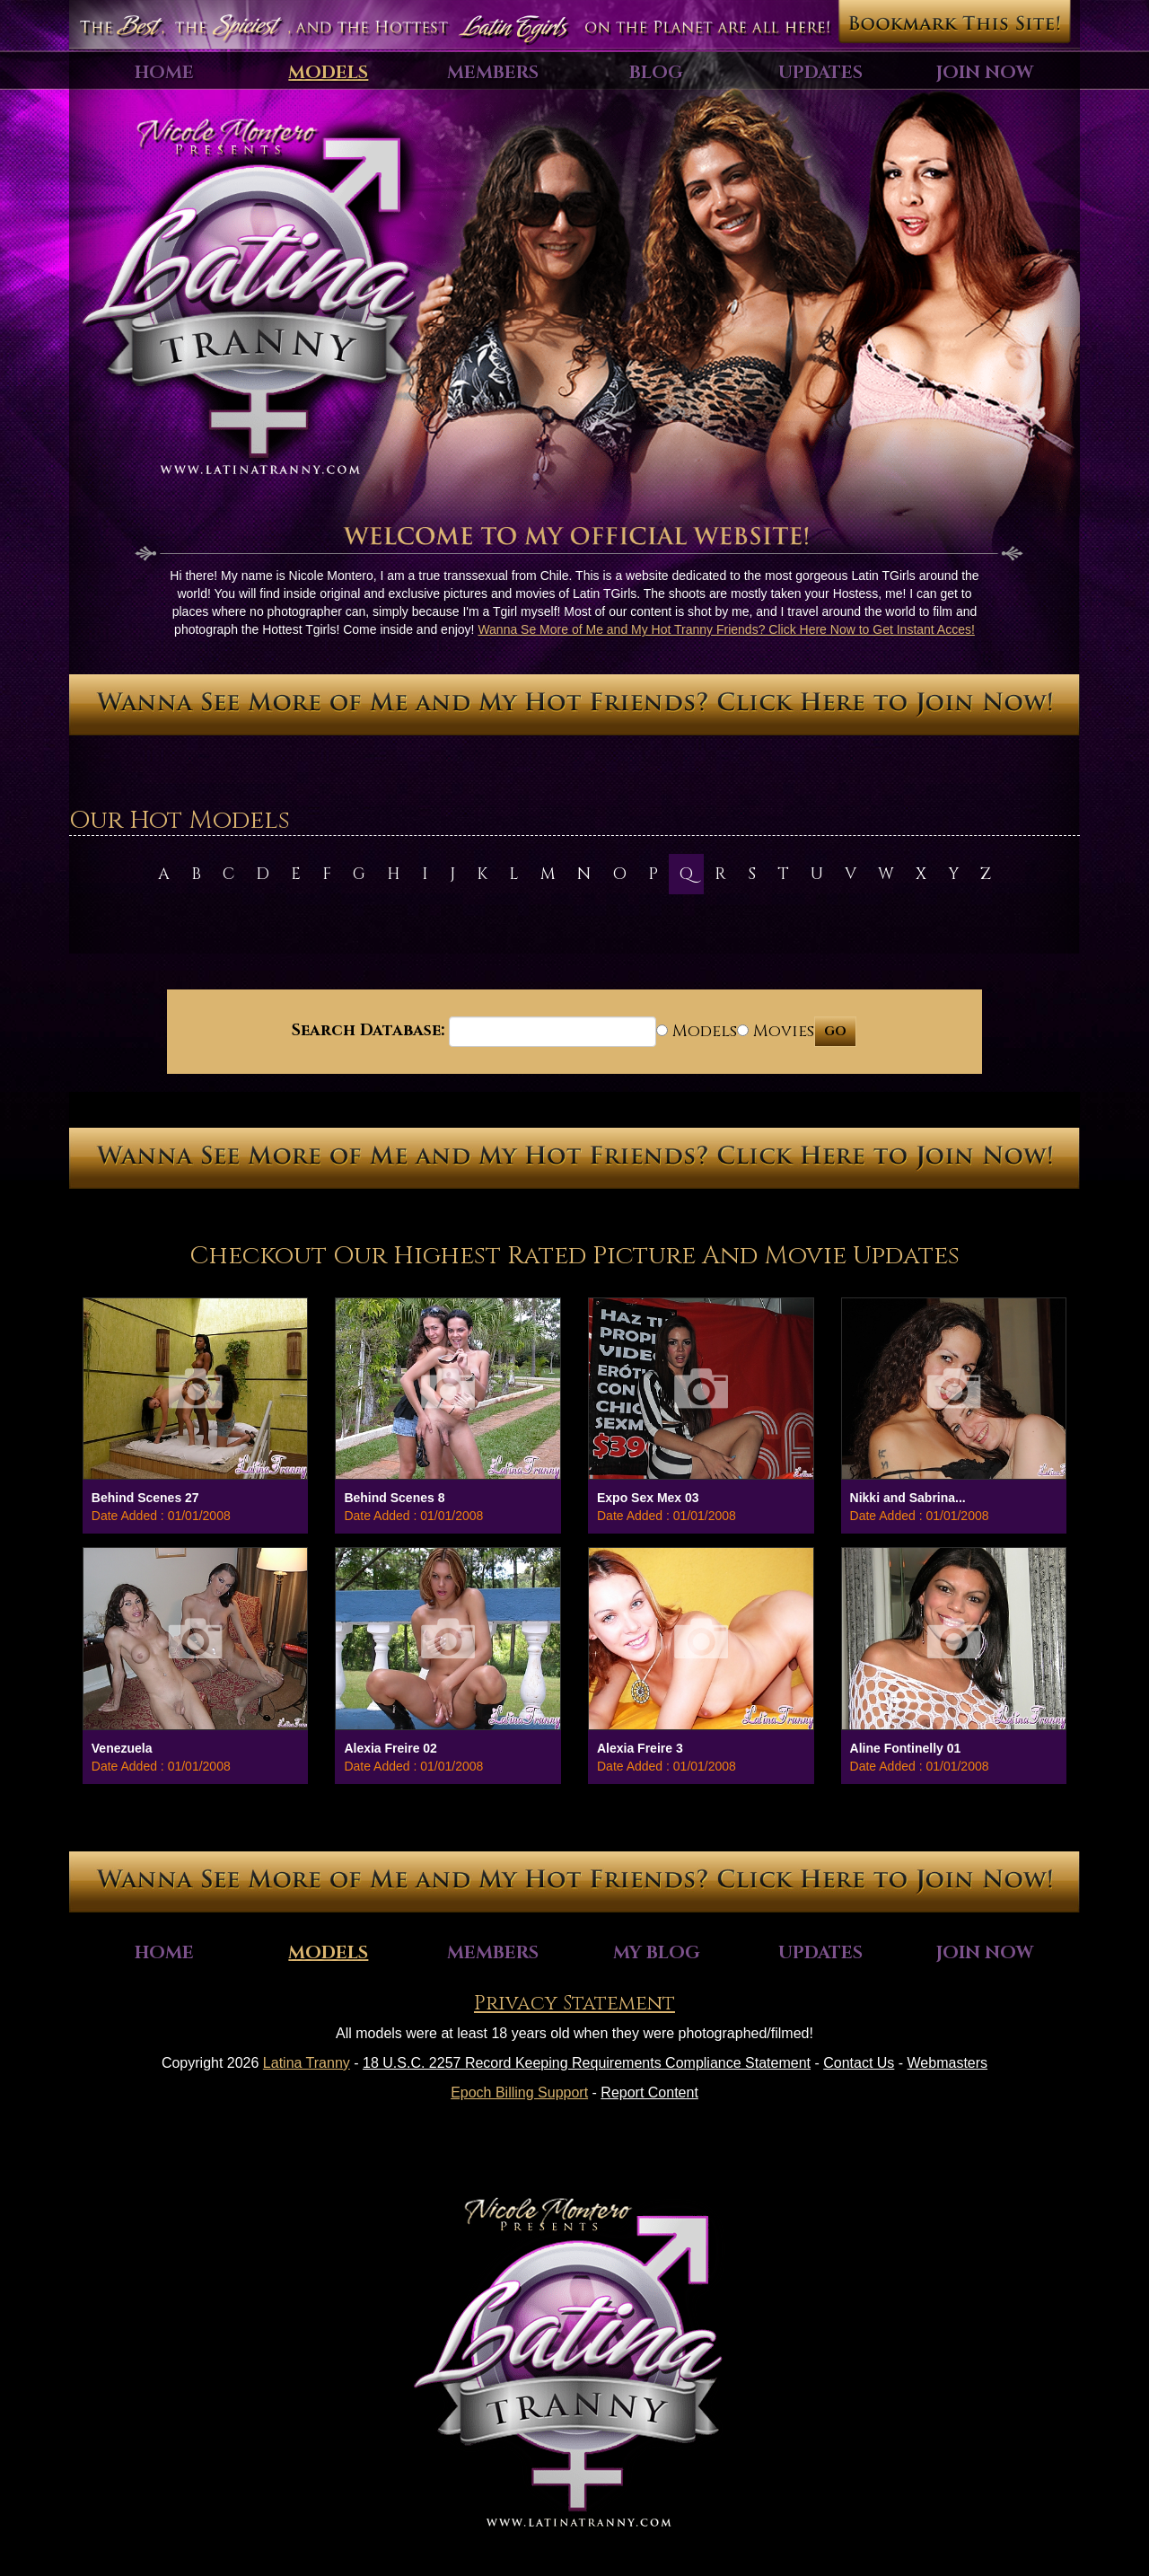 Image resolution: width=1149 pixels, height=2576 pixels. Describe the element at coordinates (390, 1748) in the screenshot. I see `Alexia Freire 02` at that location.